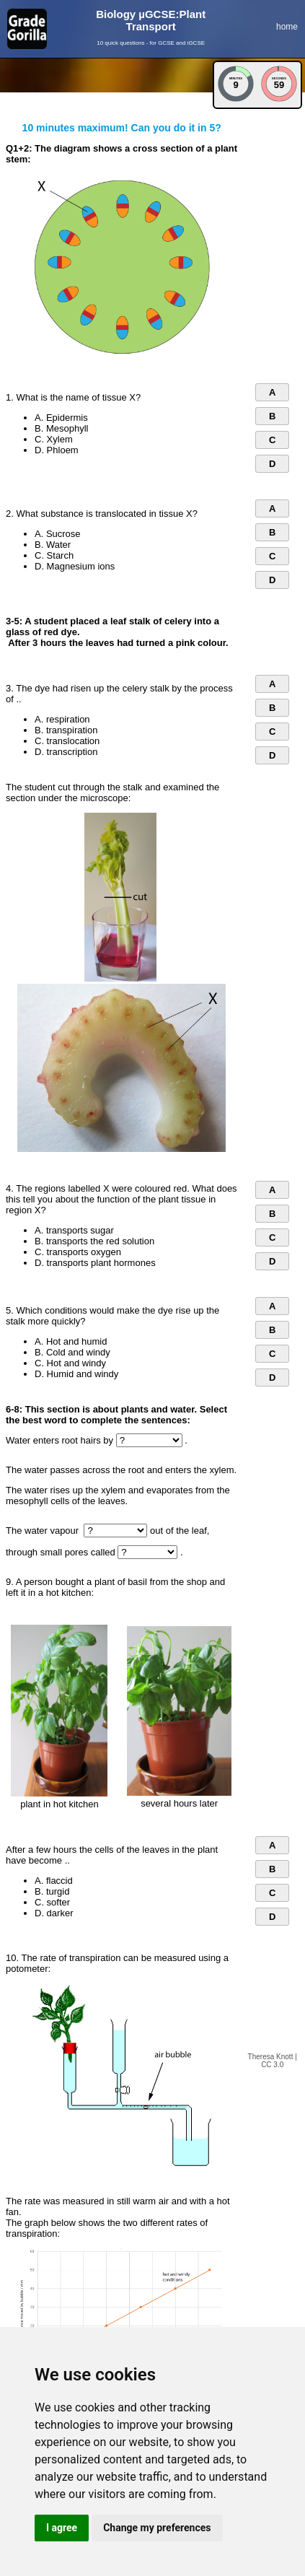 This screenshot has height=2576, width=305. Describe the element at coordinates (61, 2527) in the screenshot. I see `I agree [button]` at that location.